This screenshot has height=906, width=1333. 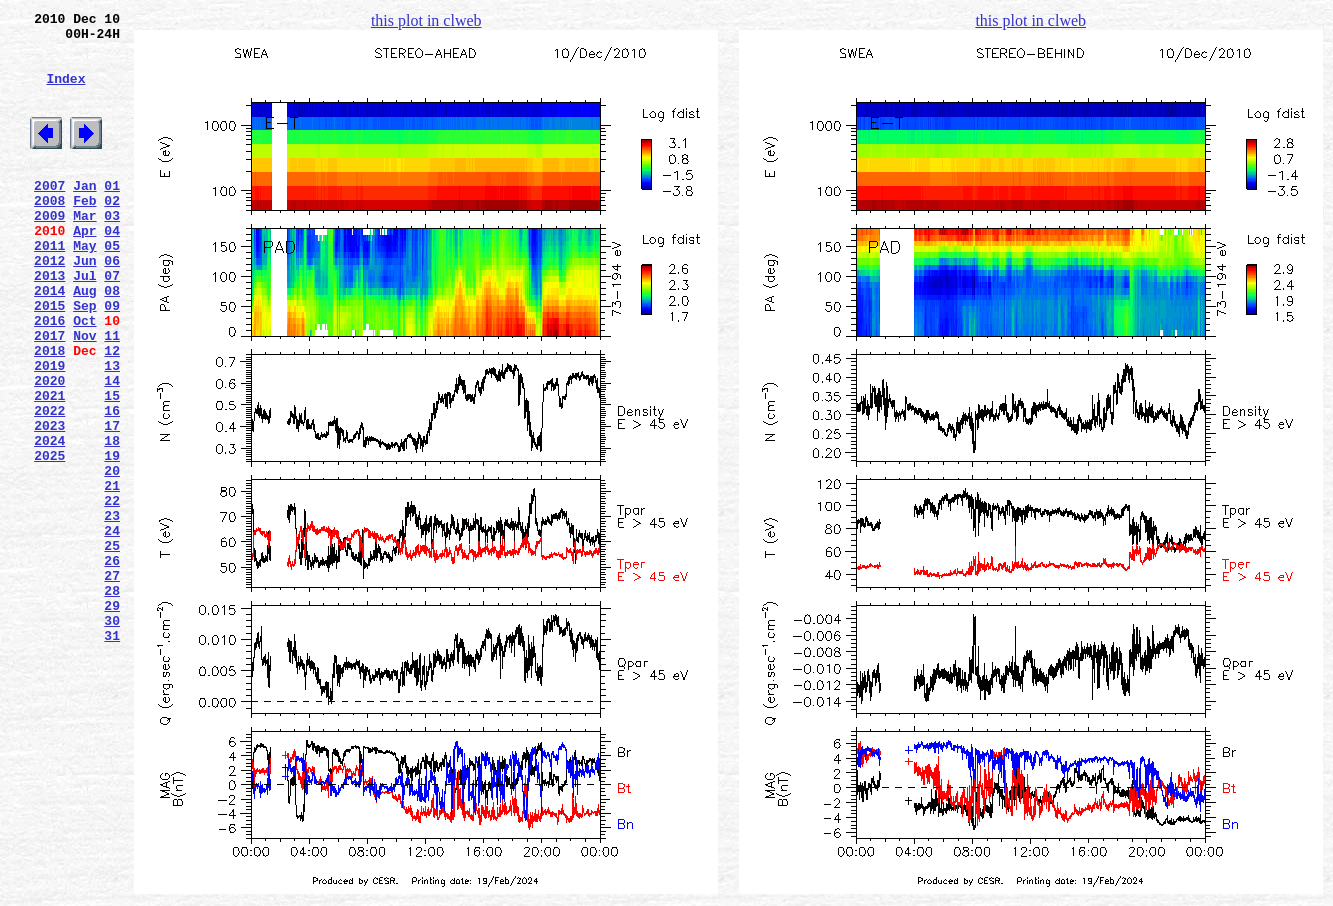 I want to click on 2009, so click(x=49, y=251).